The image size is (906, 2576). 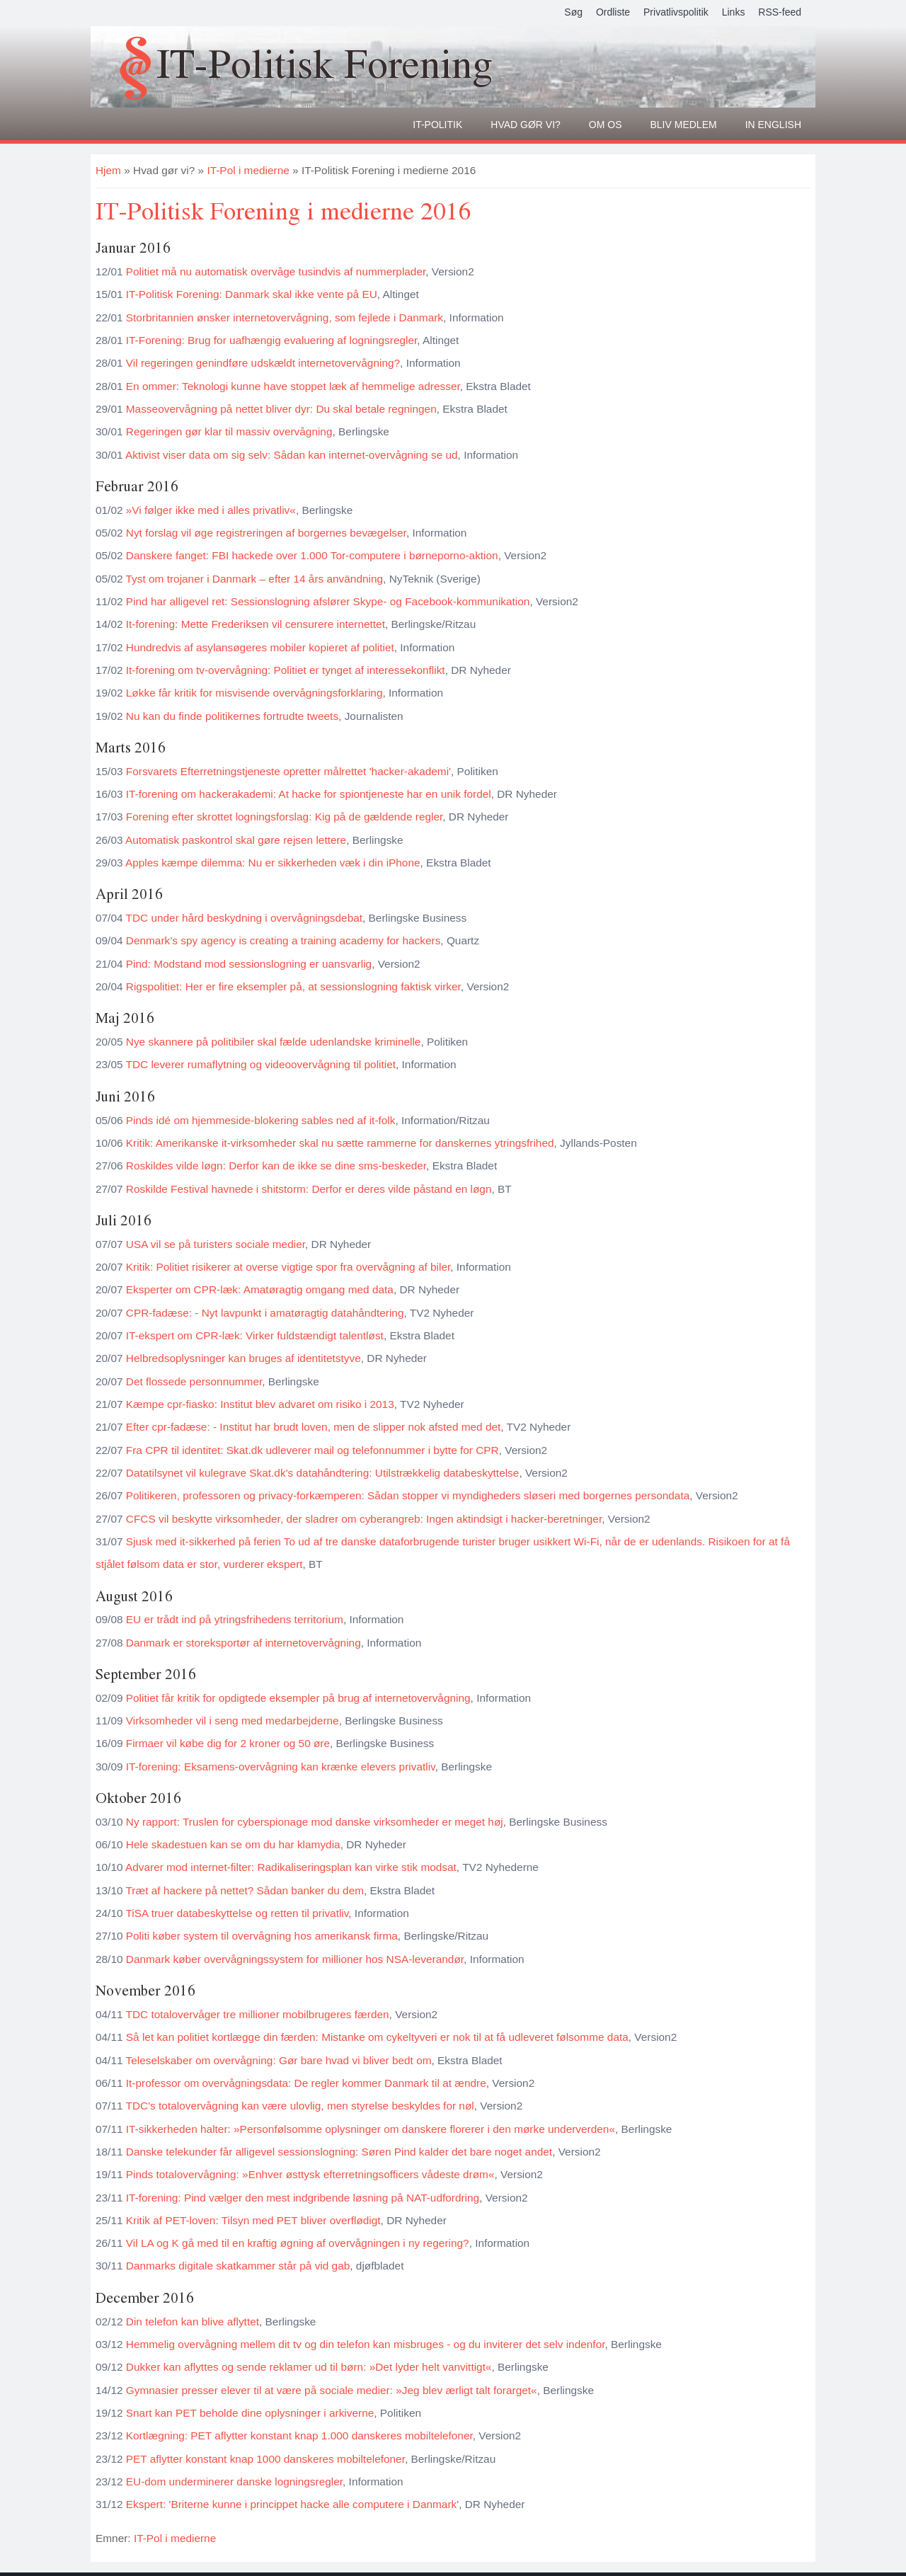 What do you see at coordinates (306, 2083) in the screenshot?
I see `It-professor om overvågningsdata: De regler kommer Danmark til at ændre` at bounding box center [306, 2083].